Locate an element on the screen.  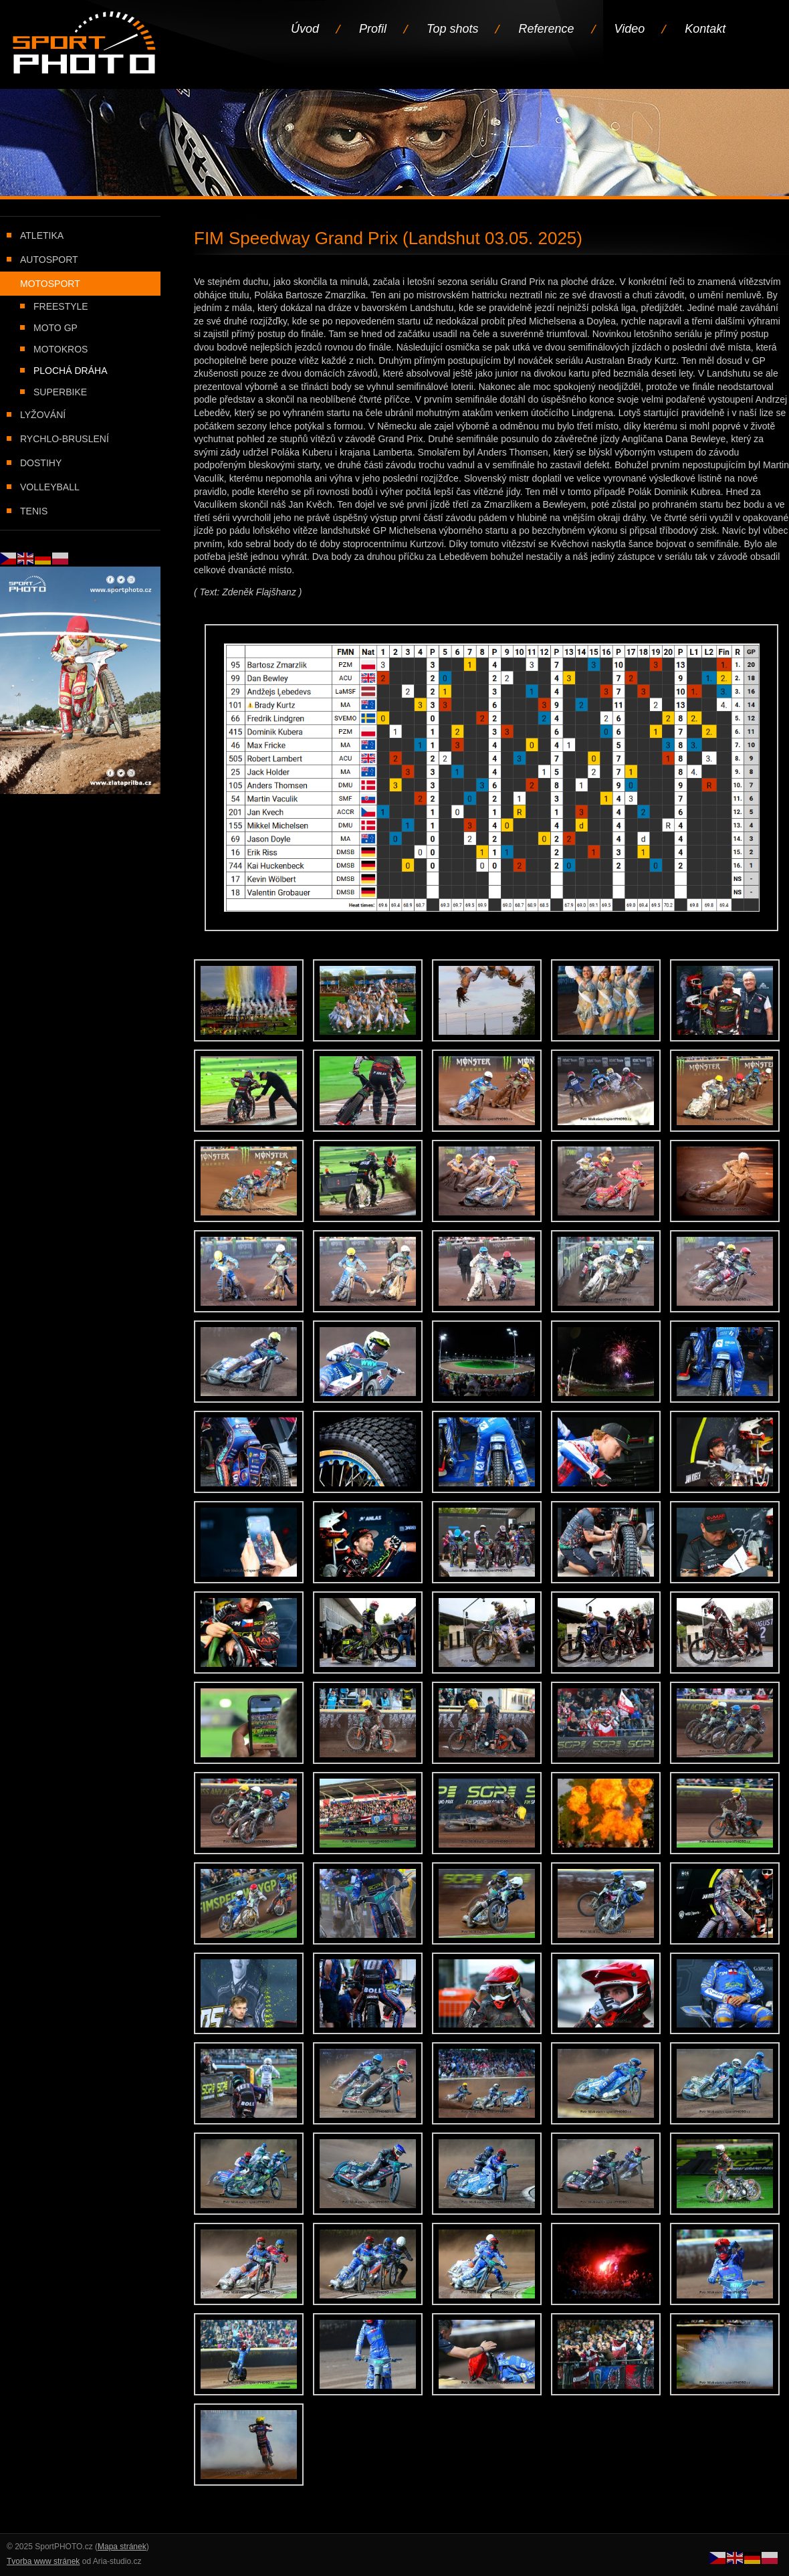
Reference is located at coordinates (546, 28).